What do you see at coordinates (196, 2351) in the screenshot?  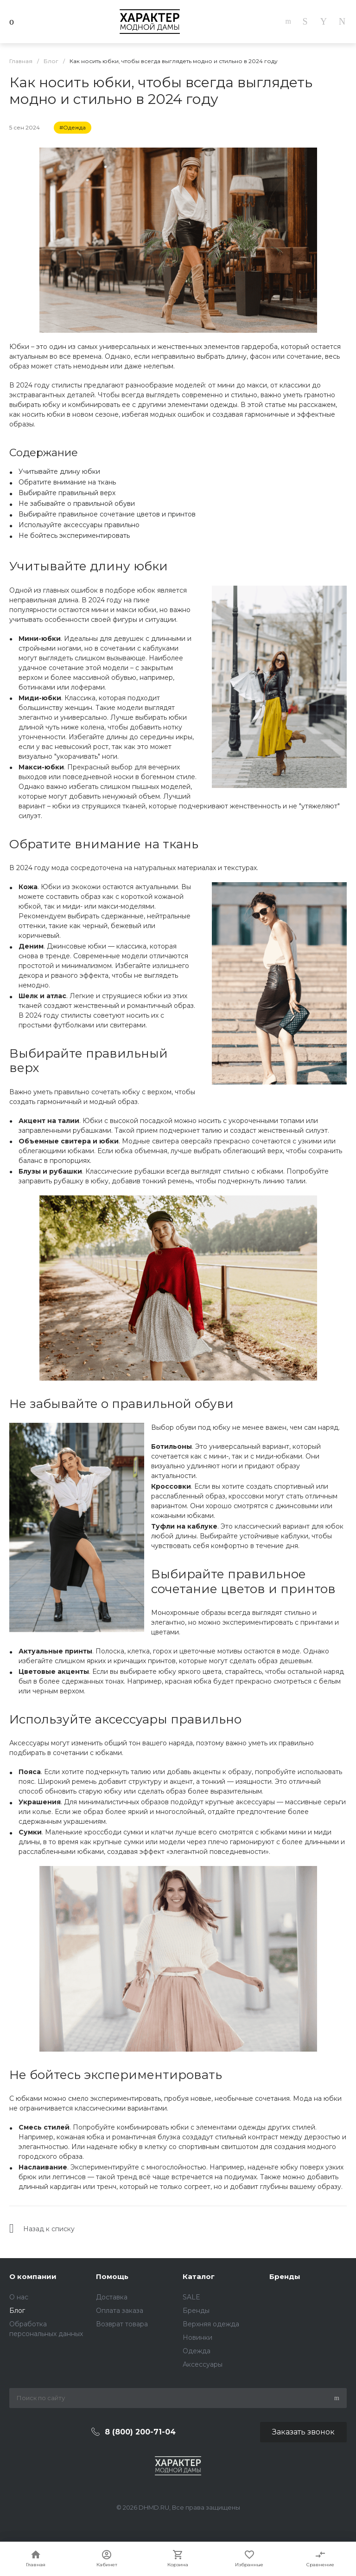 I see `Одежда` at bounding box center [196, 2351].